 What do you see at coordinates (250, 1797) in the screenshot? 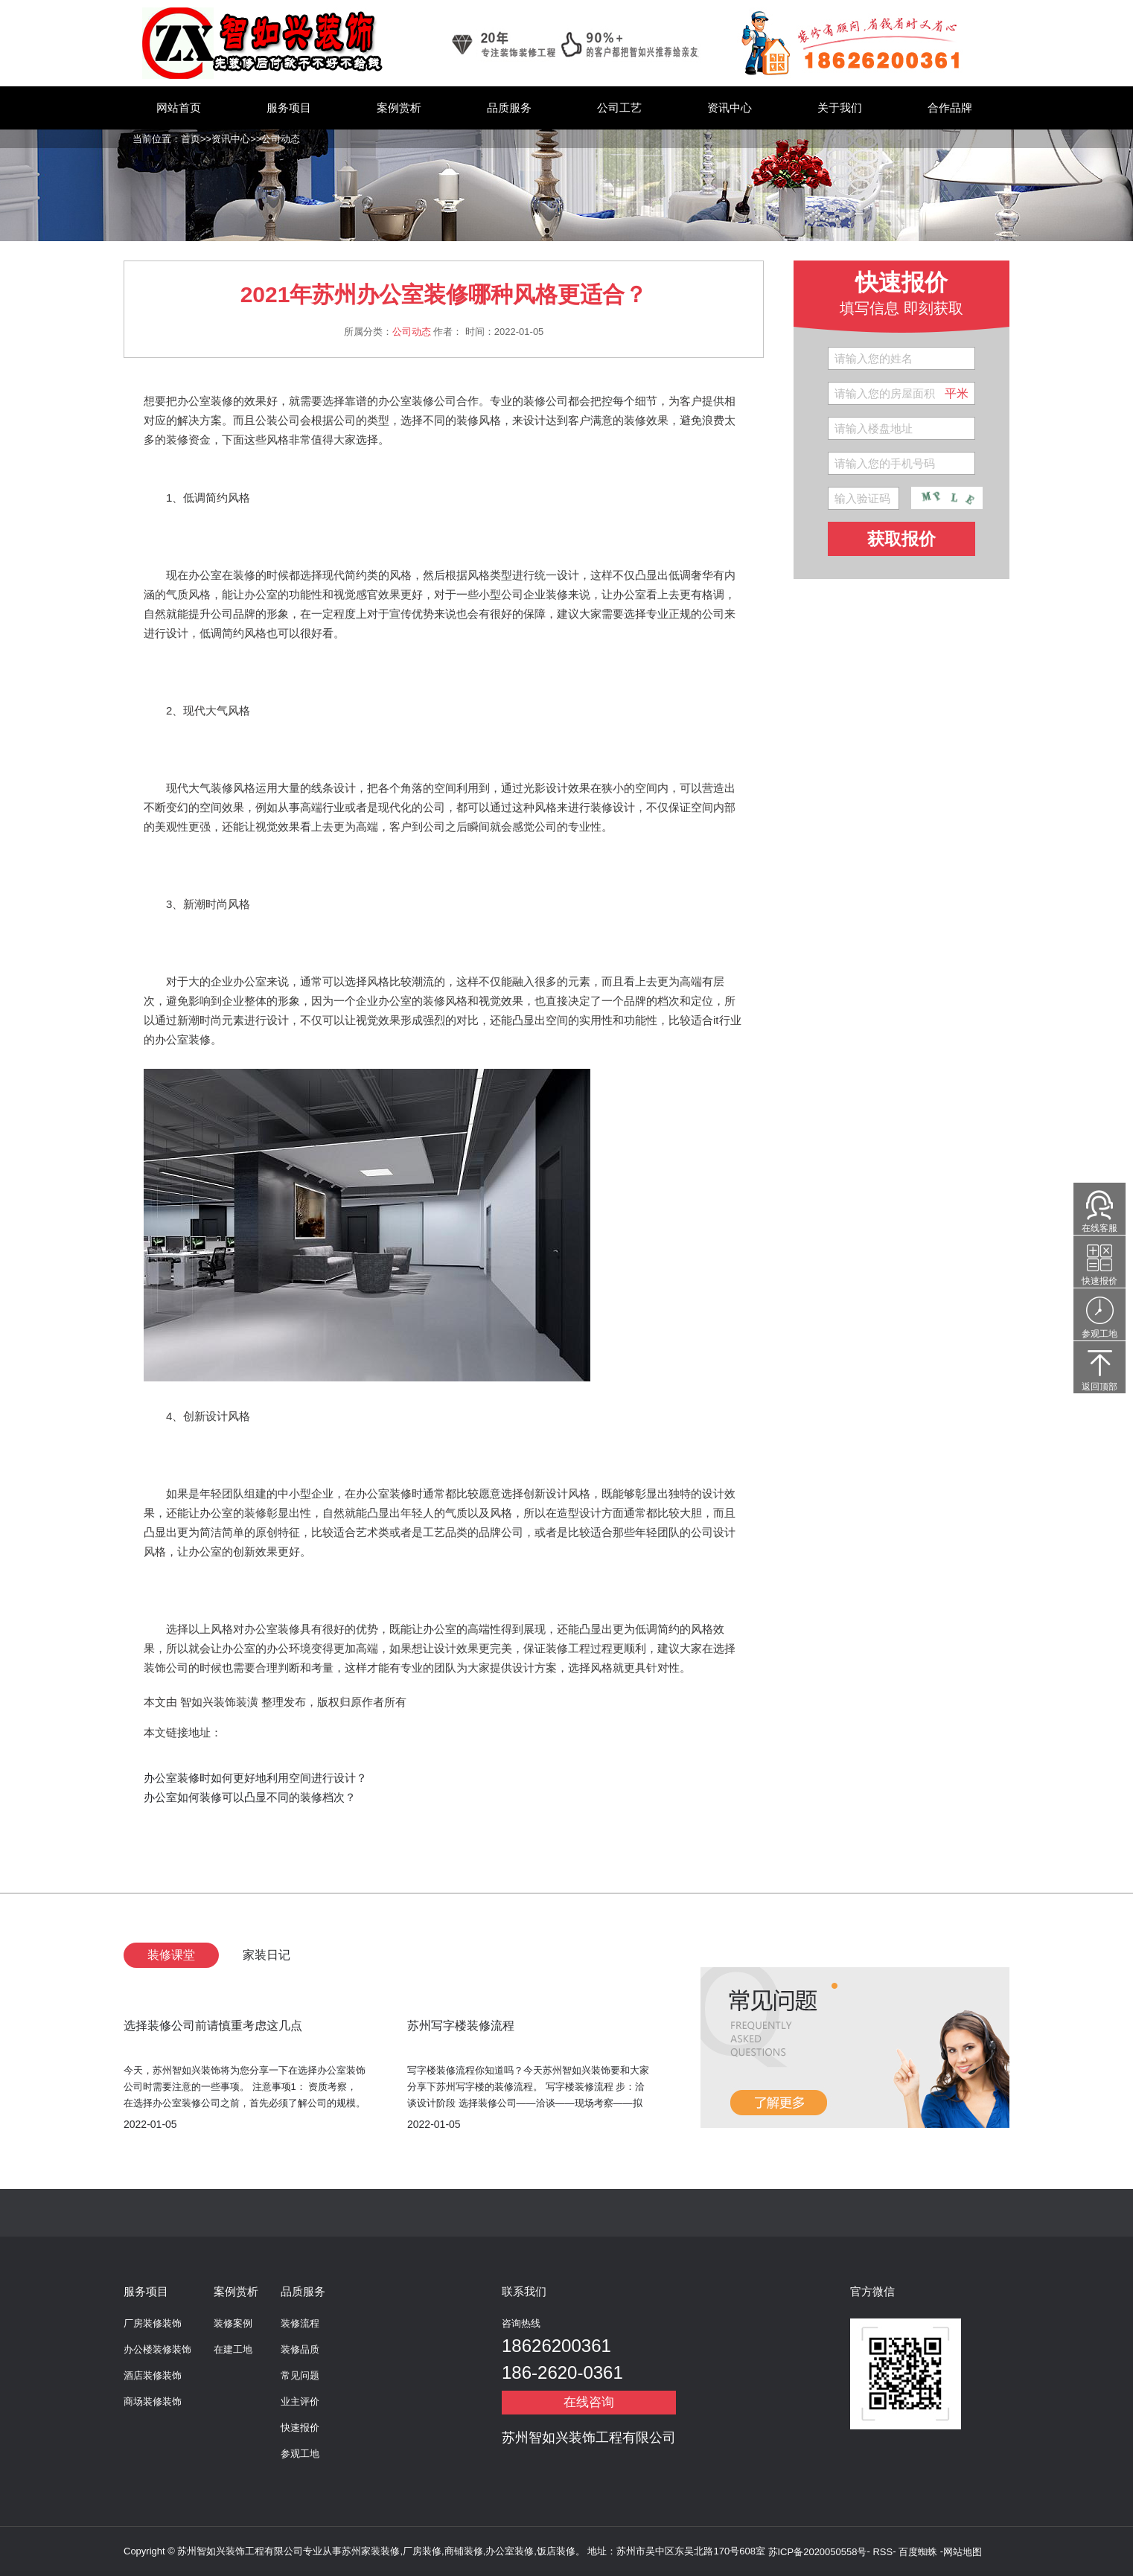
I see `办公室如何装修可以凸显不同的装修档次？` at bounding box center [250, 1797].